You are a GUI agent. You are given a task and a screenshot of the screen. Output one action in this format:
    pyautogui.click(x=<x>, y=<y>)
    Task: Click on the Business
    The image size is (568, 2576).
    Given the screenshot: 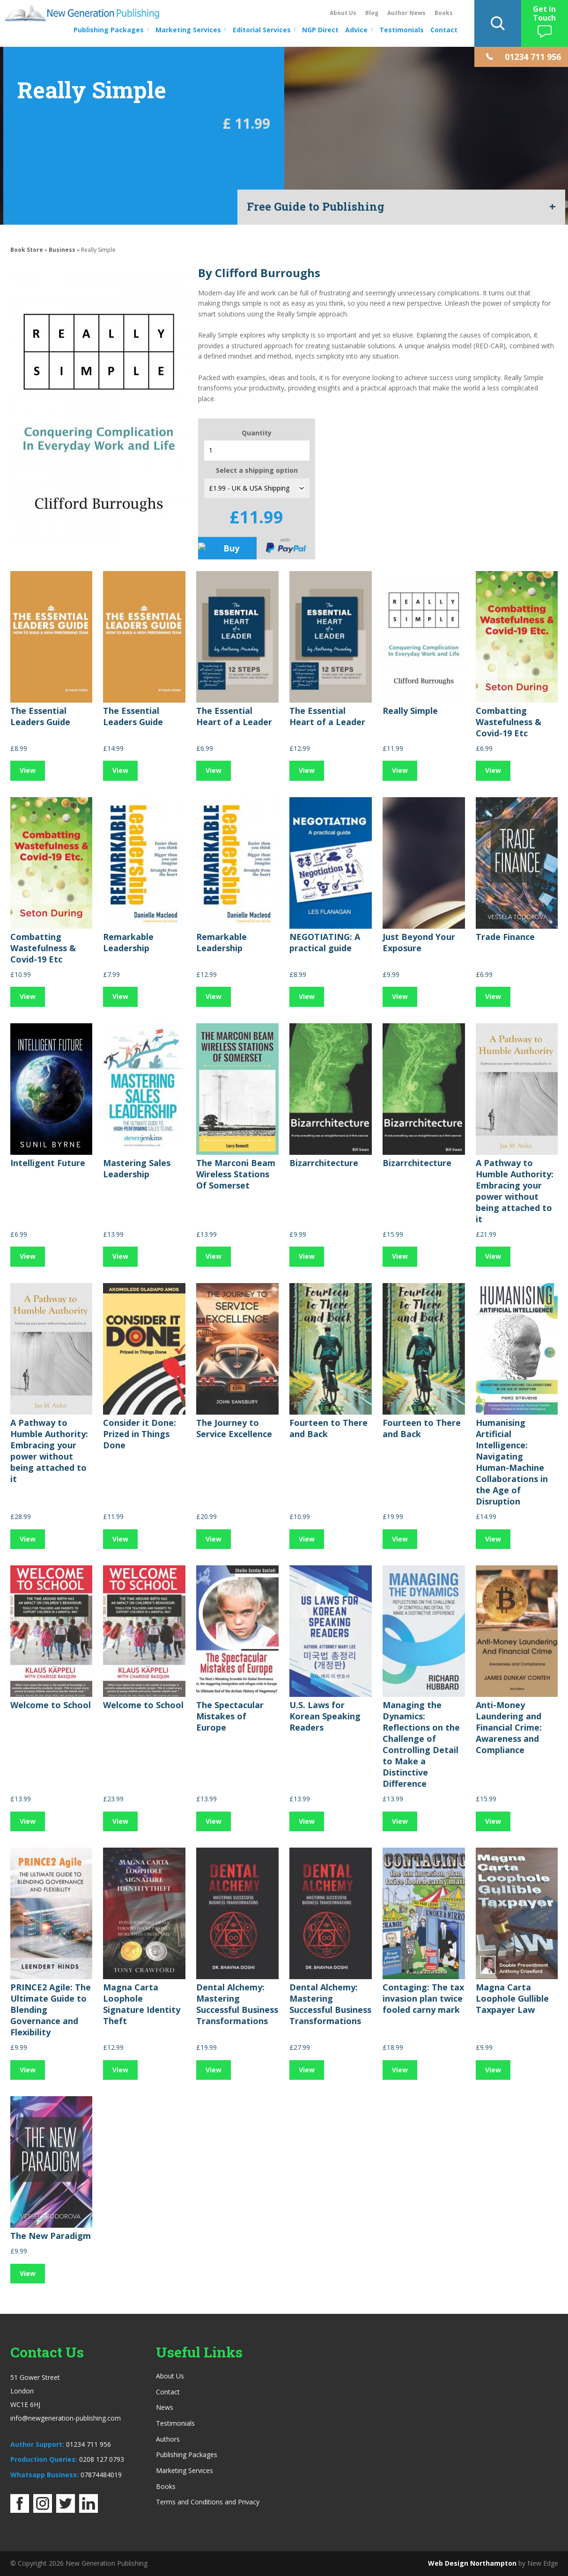 What is the action you would take?
    pyautogui.click(x=62, y=250)
    